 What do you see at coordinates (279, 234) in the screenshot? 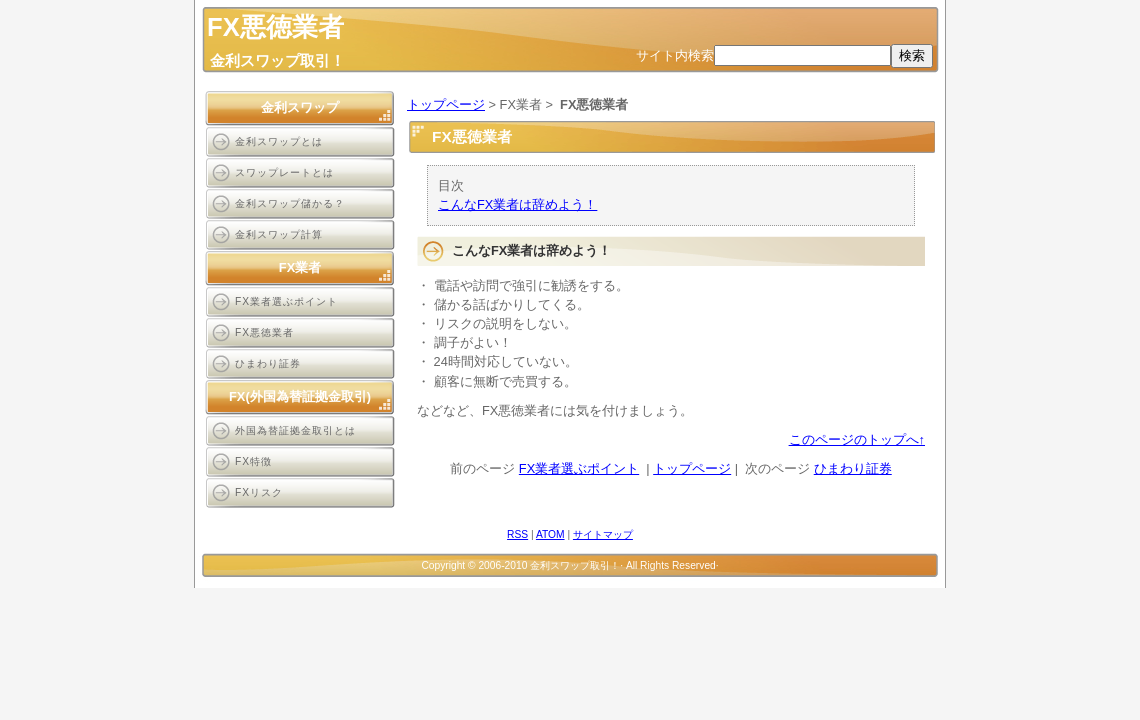
I see `金利スワップ計算` at bounding box center [279, 234].